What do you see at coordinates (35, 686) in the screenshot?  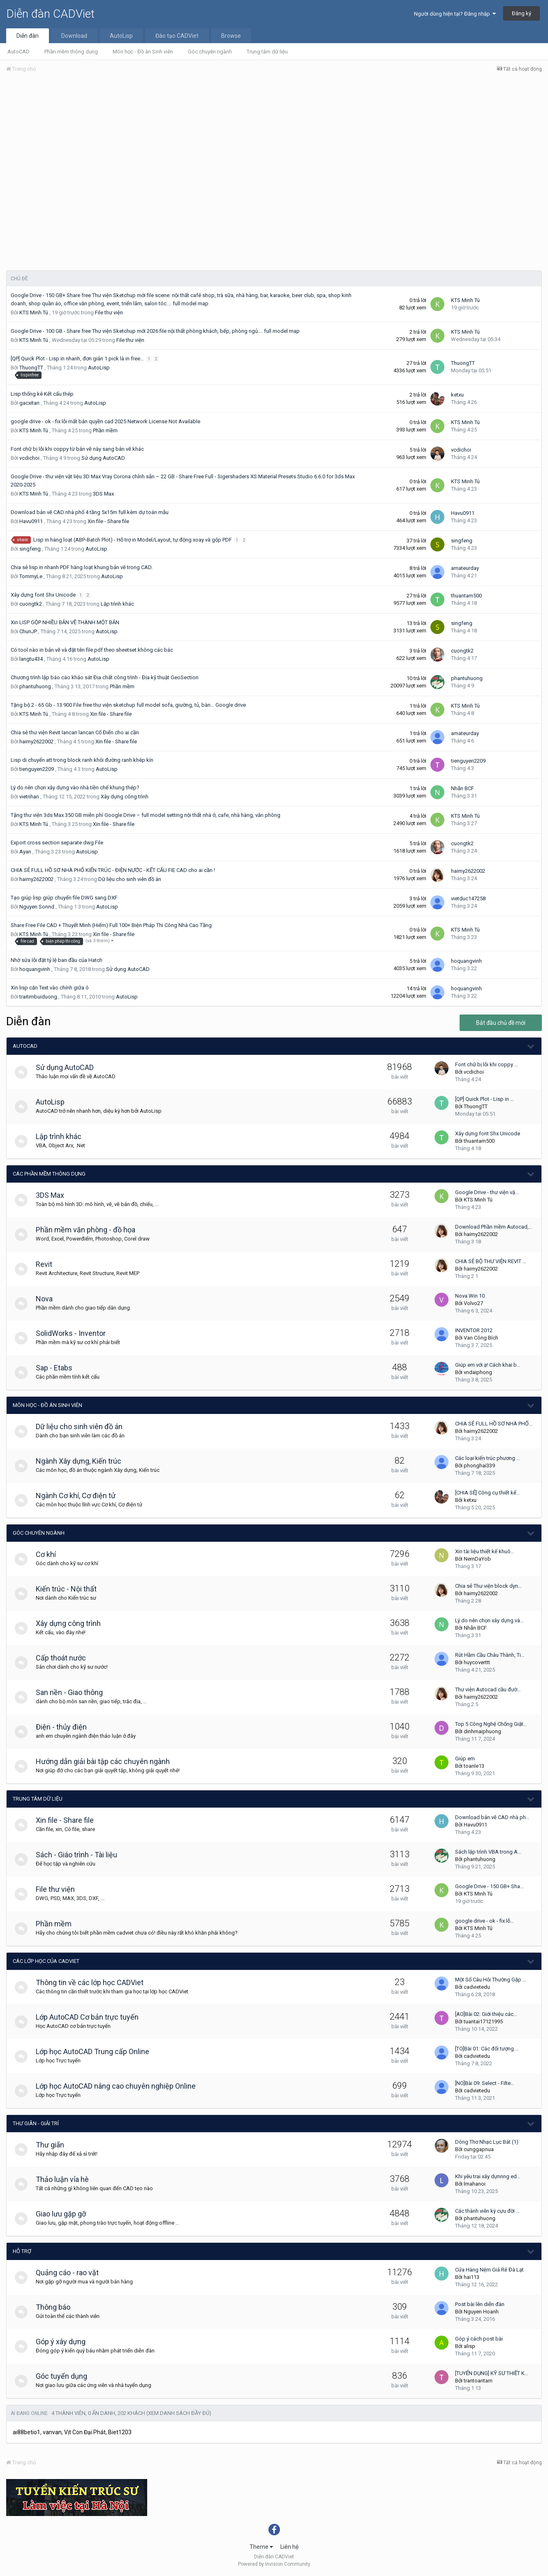 I see `phantuhuong` at bounding box center [35, 686].